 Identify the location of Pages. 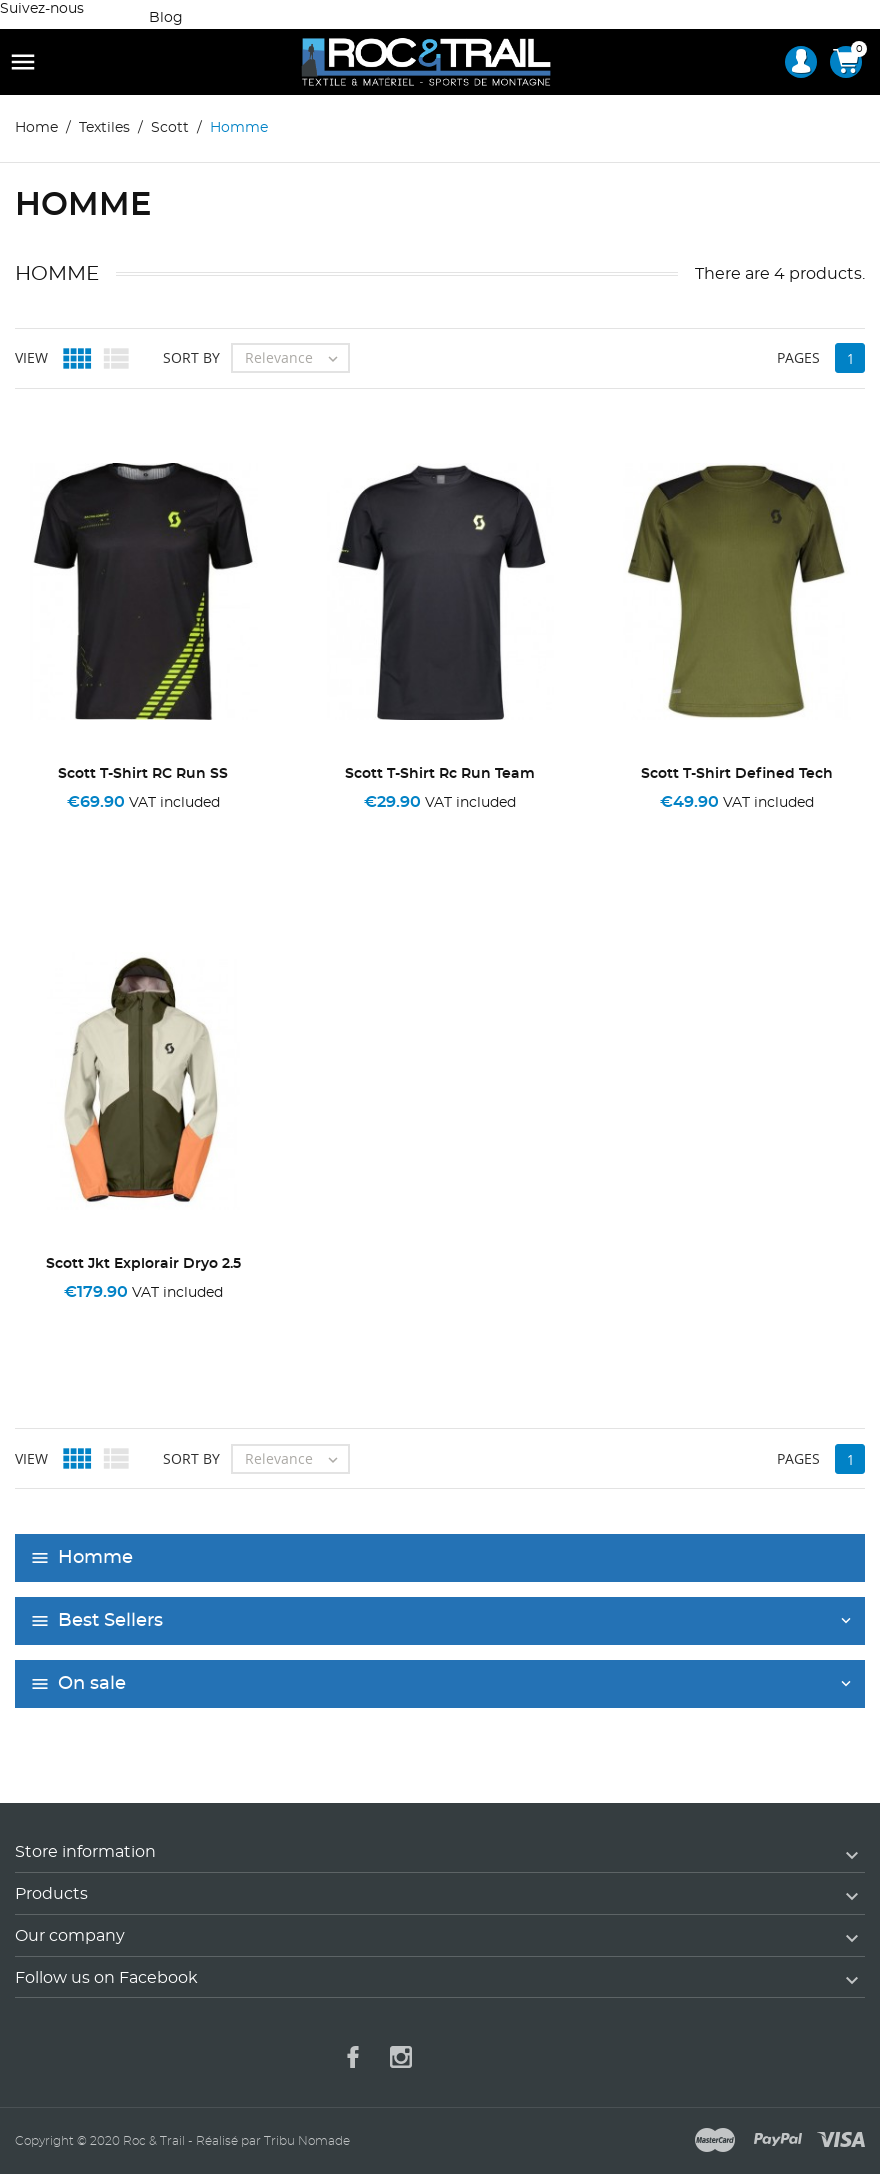
(798, 357).